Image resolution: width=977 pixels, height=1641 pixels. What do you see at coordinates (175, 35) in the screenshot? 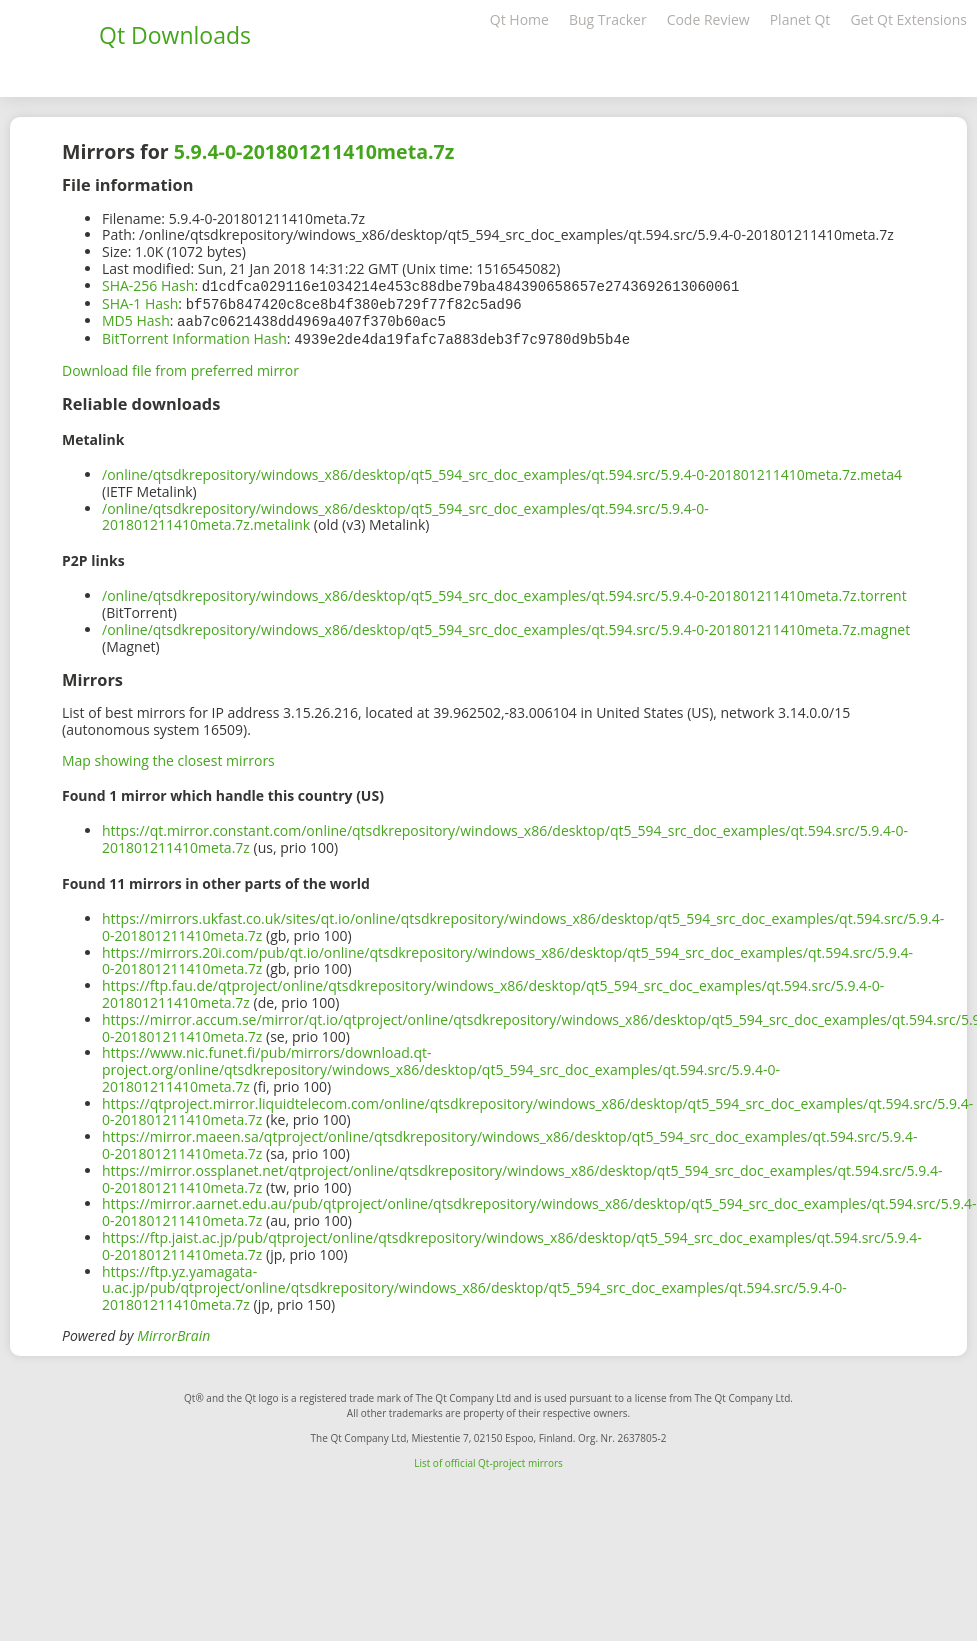
I see `Qt Downloads` at bounding box center [175, 35].